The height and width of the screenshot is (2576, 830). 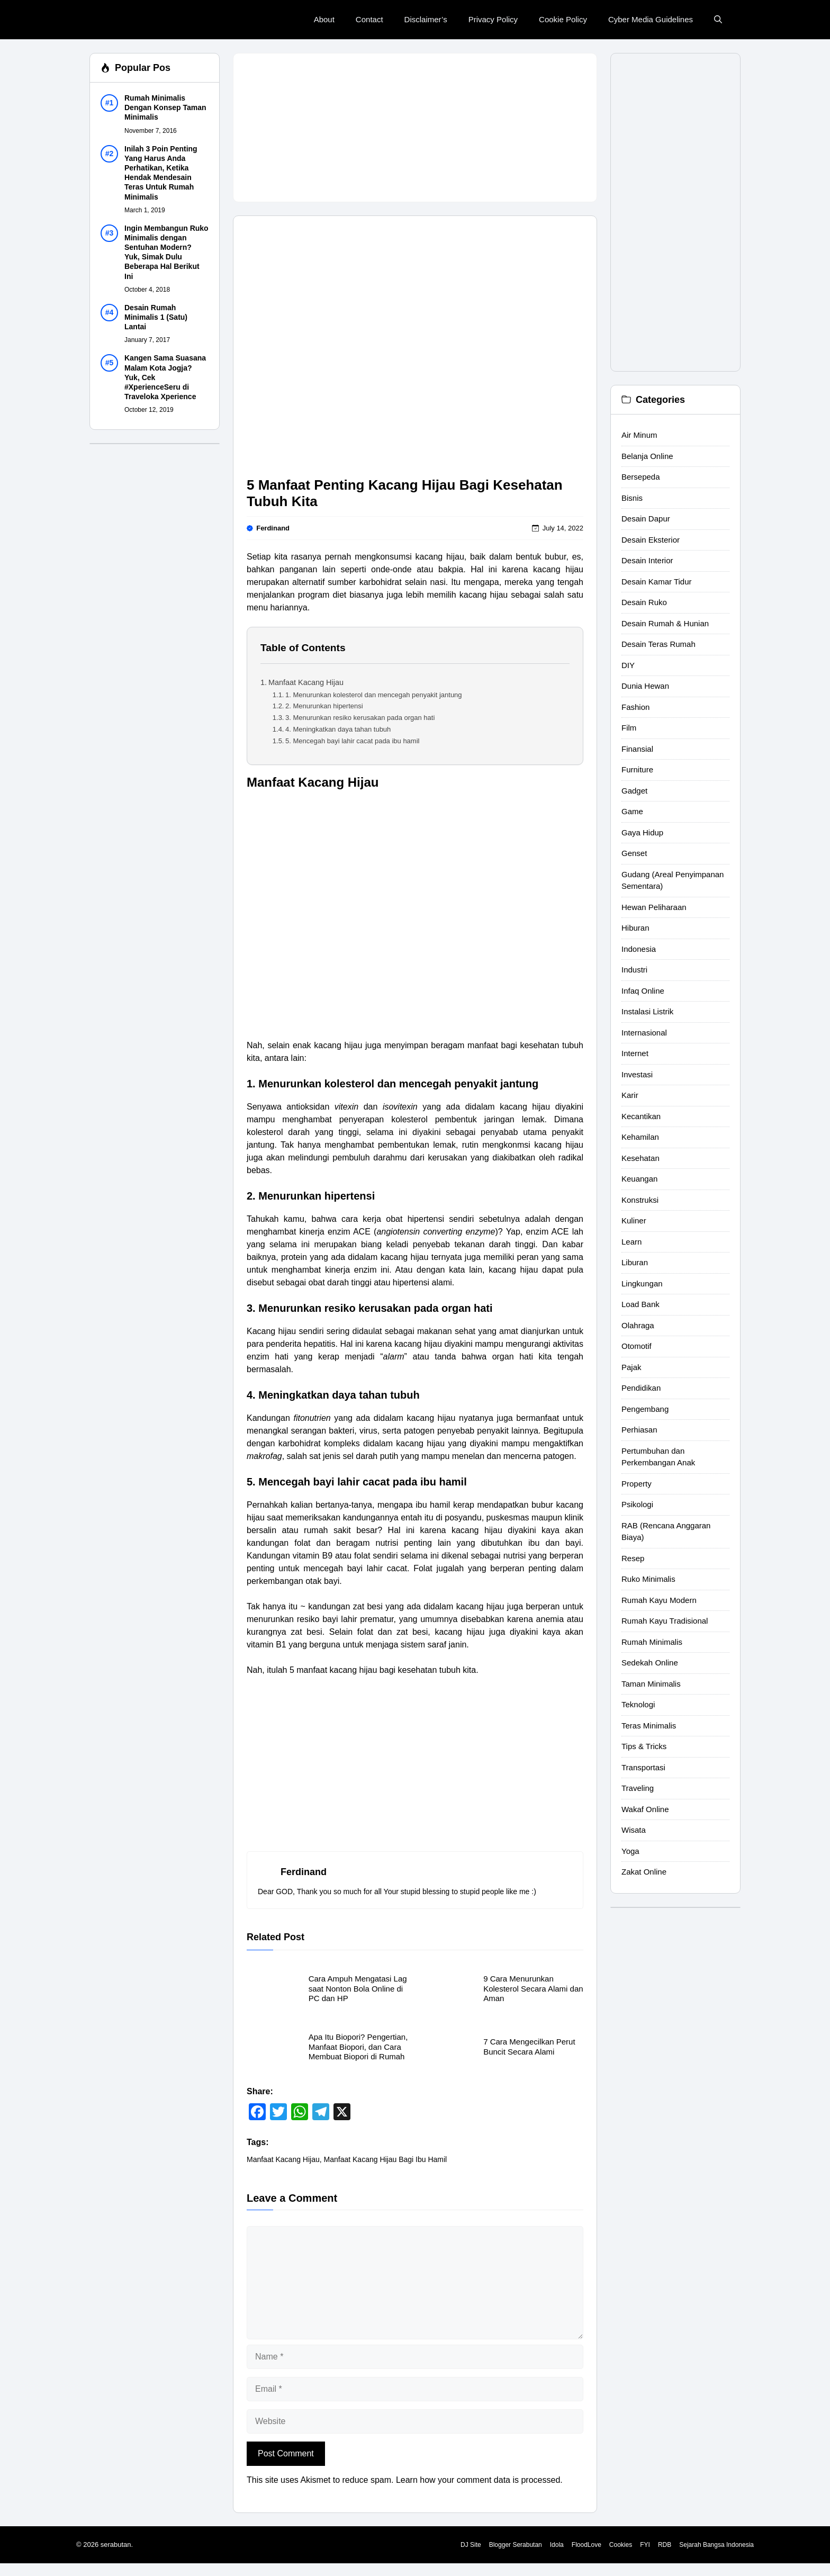 What do you see at coordinates (639, 1199) in the screenshot?
I see `Konstruksi` at bounding box center [639, 1199].